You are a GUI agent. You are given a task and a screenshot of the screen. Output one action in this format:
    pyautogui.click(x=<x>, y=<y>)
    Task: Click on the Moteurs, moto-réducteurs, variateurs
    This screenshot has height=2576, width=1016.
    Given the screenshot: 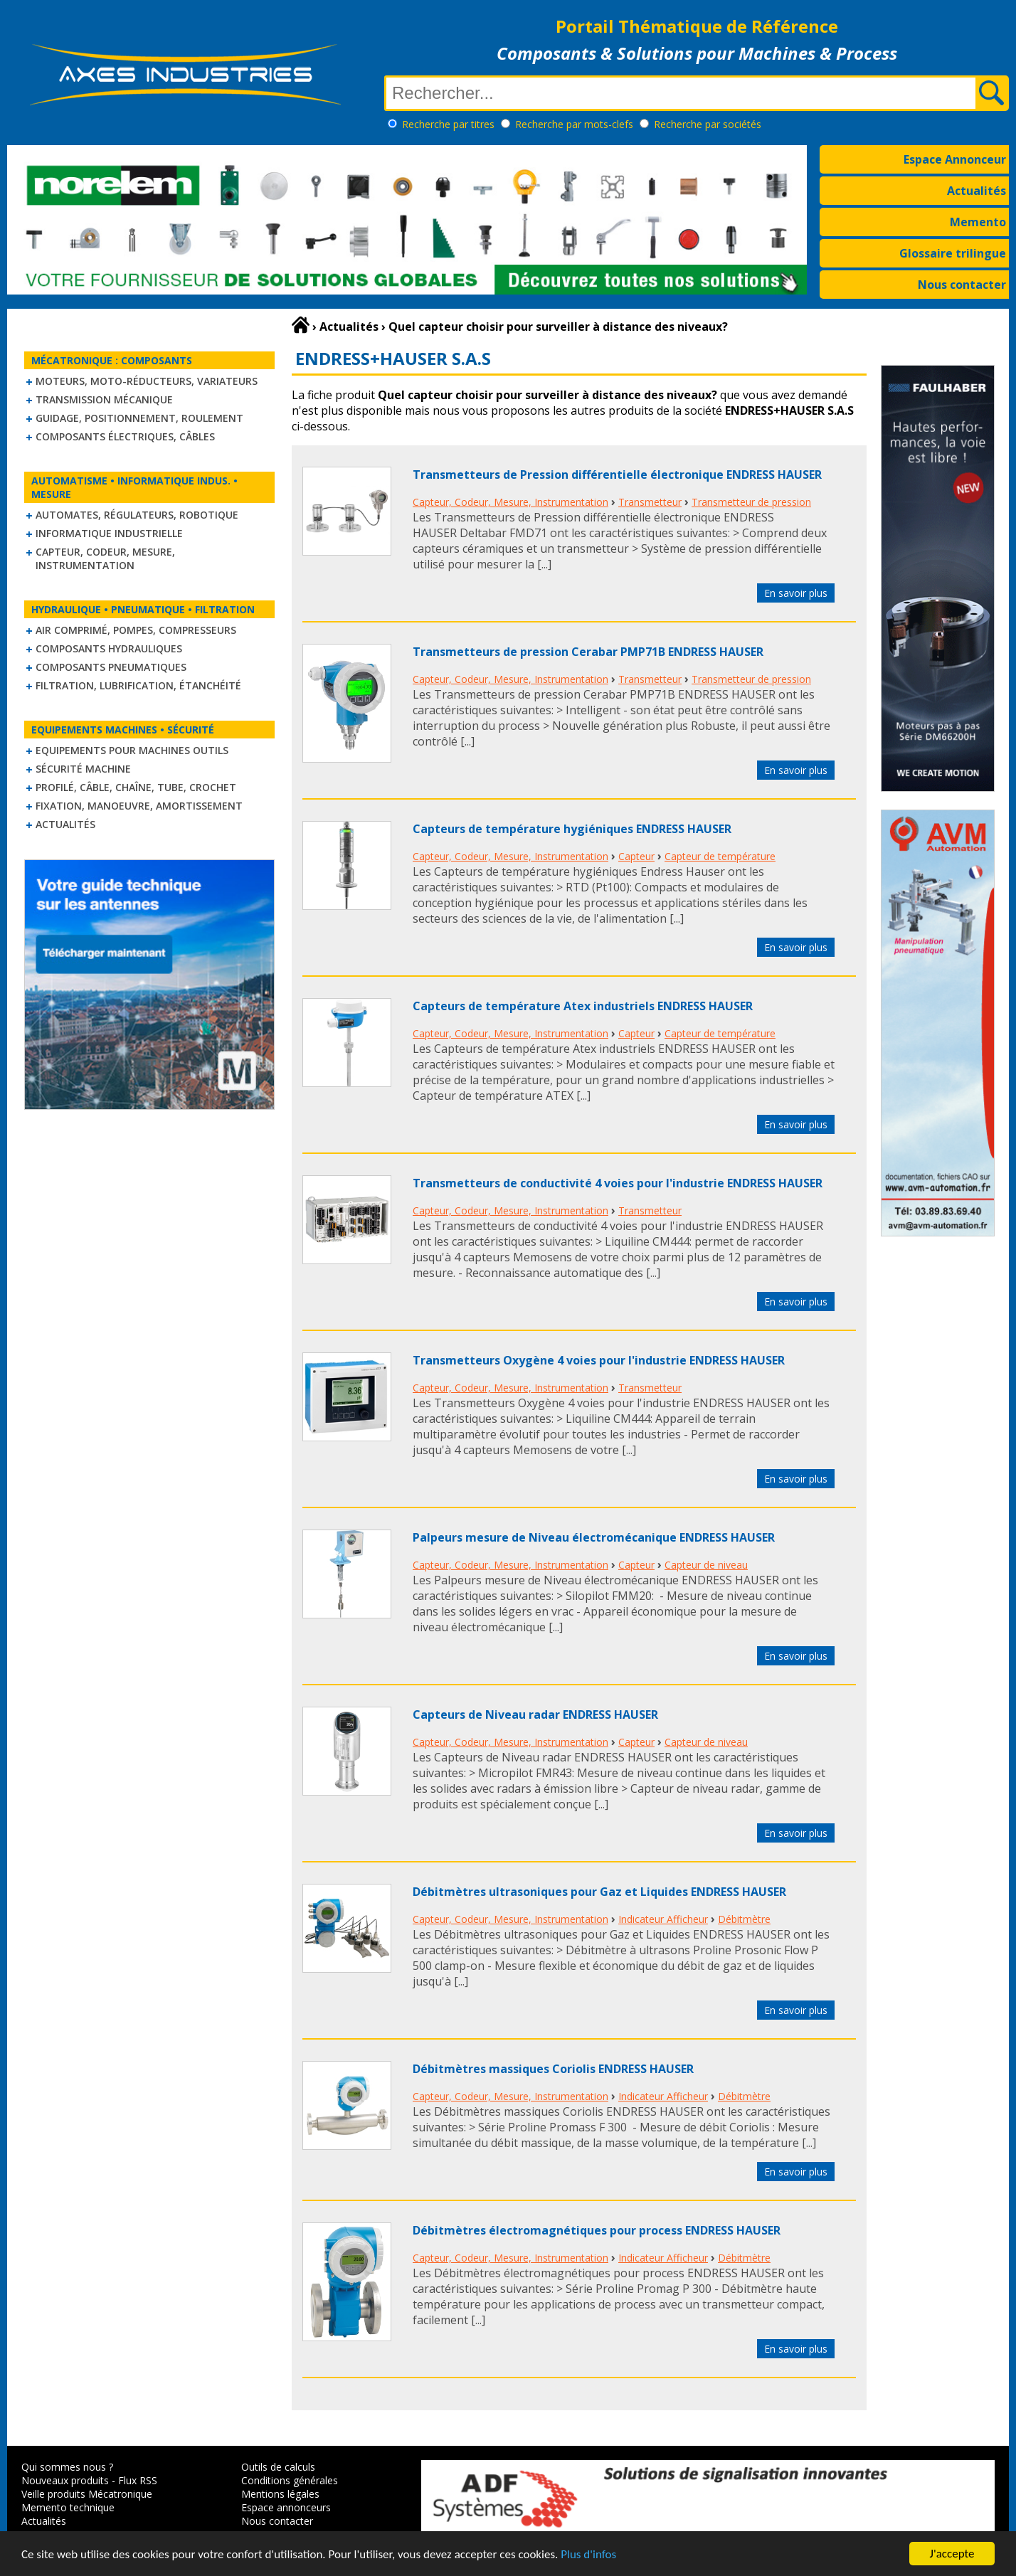 What is the action you would take?
    pyautogui.click(x=147, y=381)
    